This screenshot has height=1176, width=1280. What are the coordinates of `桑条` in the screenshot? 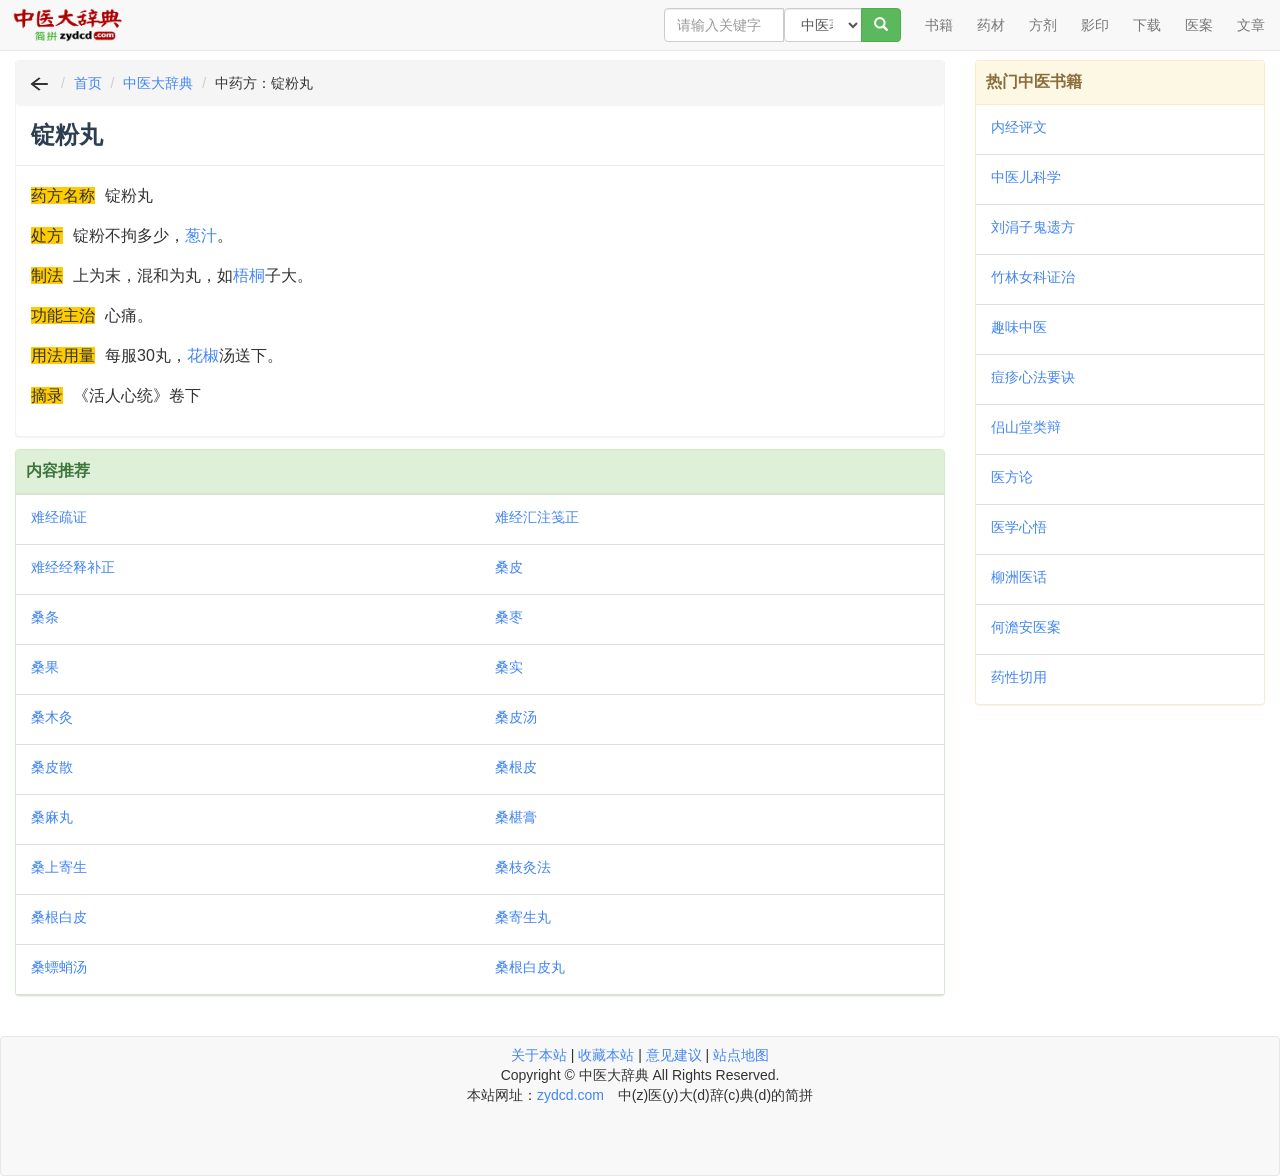 It's located at (45, 617).